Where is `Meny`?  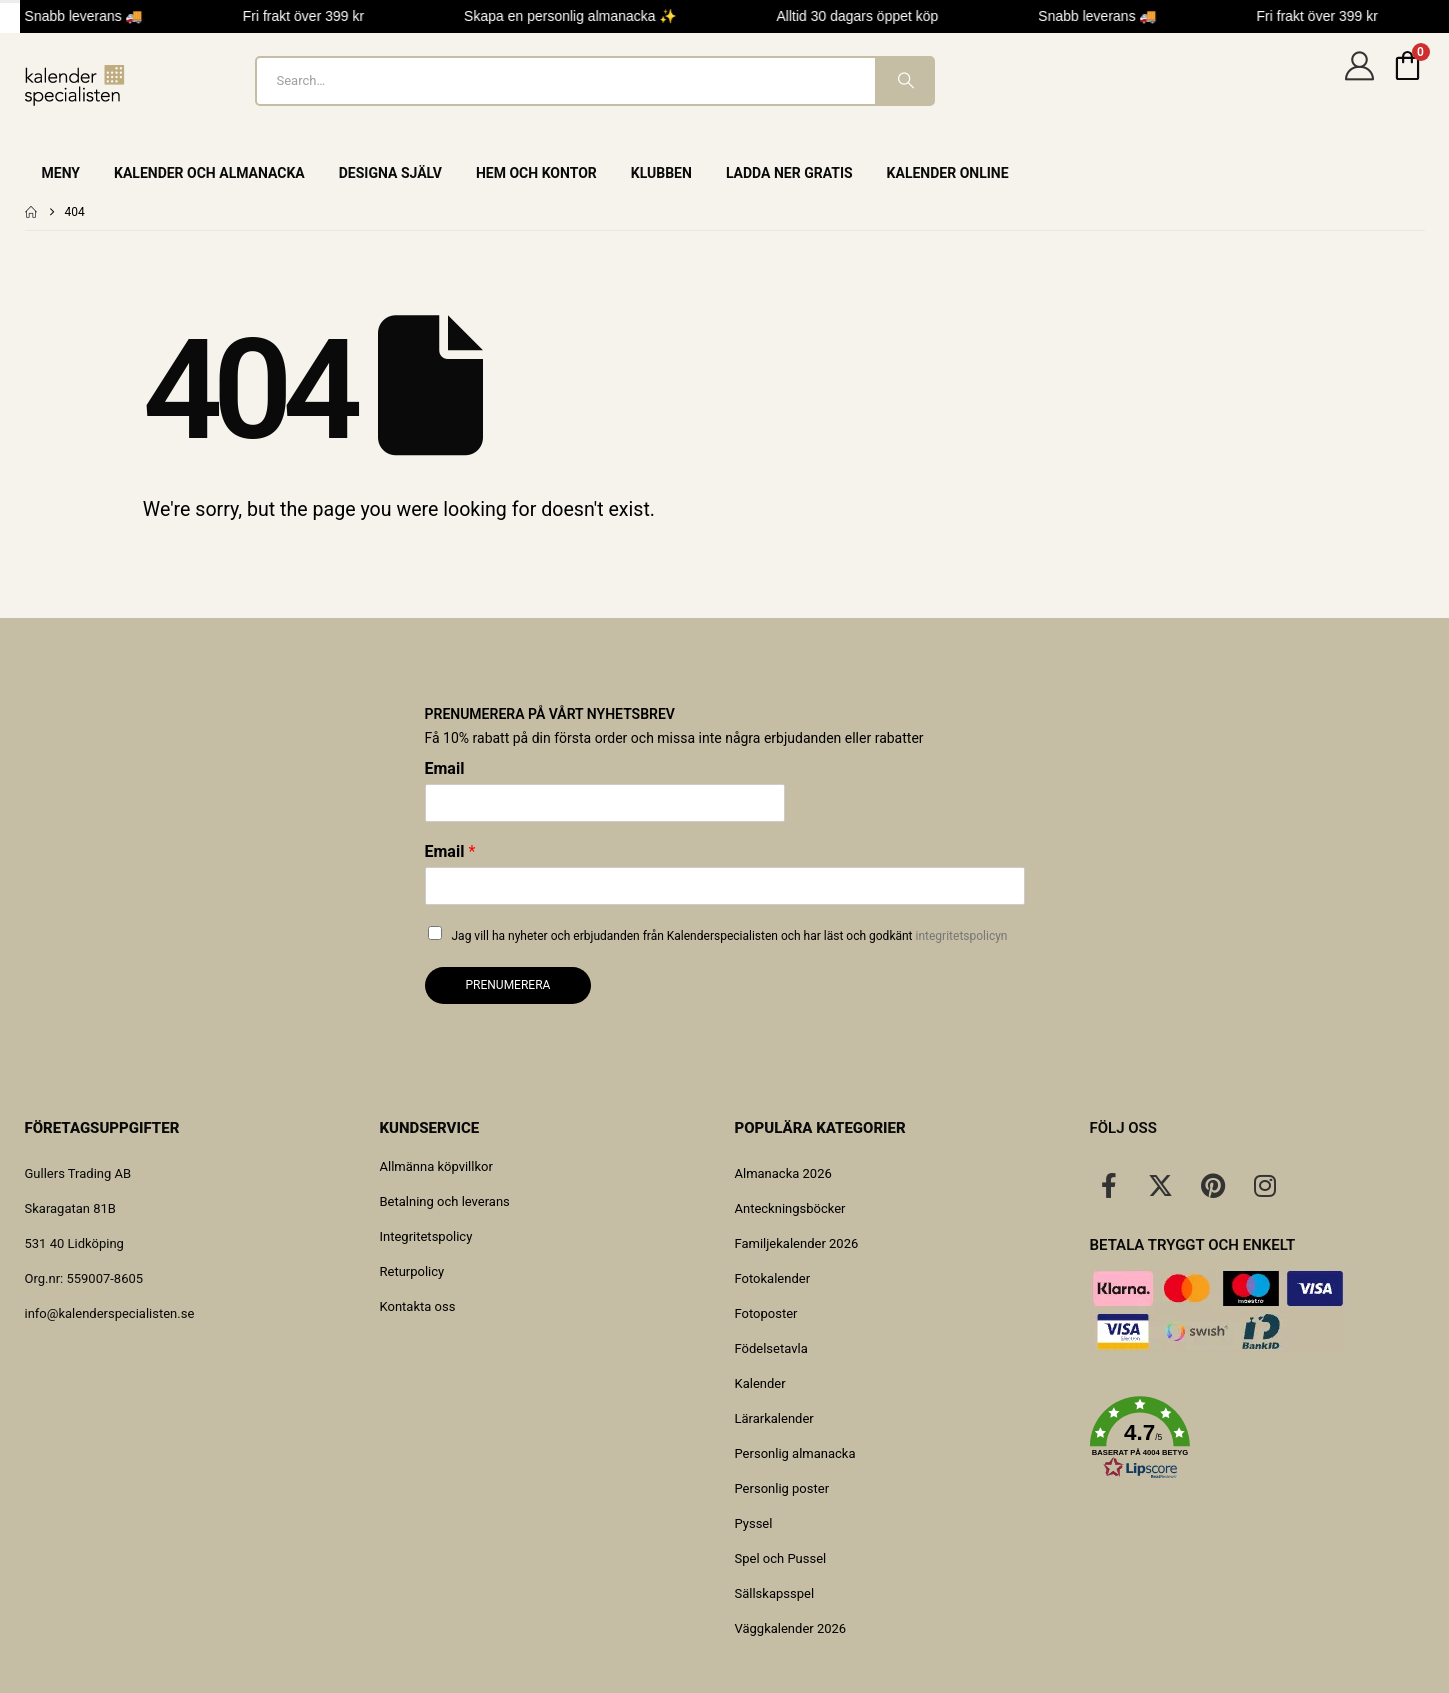 Meny is located at coordinates (61, 173).